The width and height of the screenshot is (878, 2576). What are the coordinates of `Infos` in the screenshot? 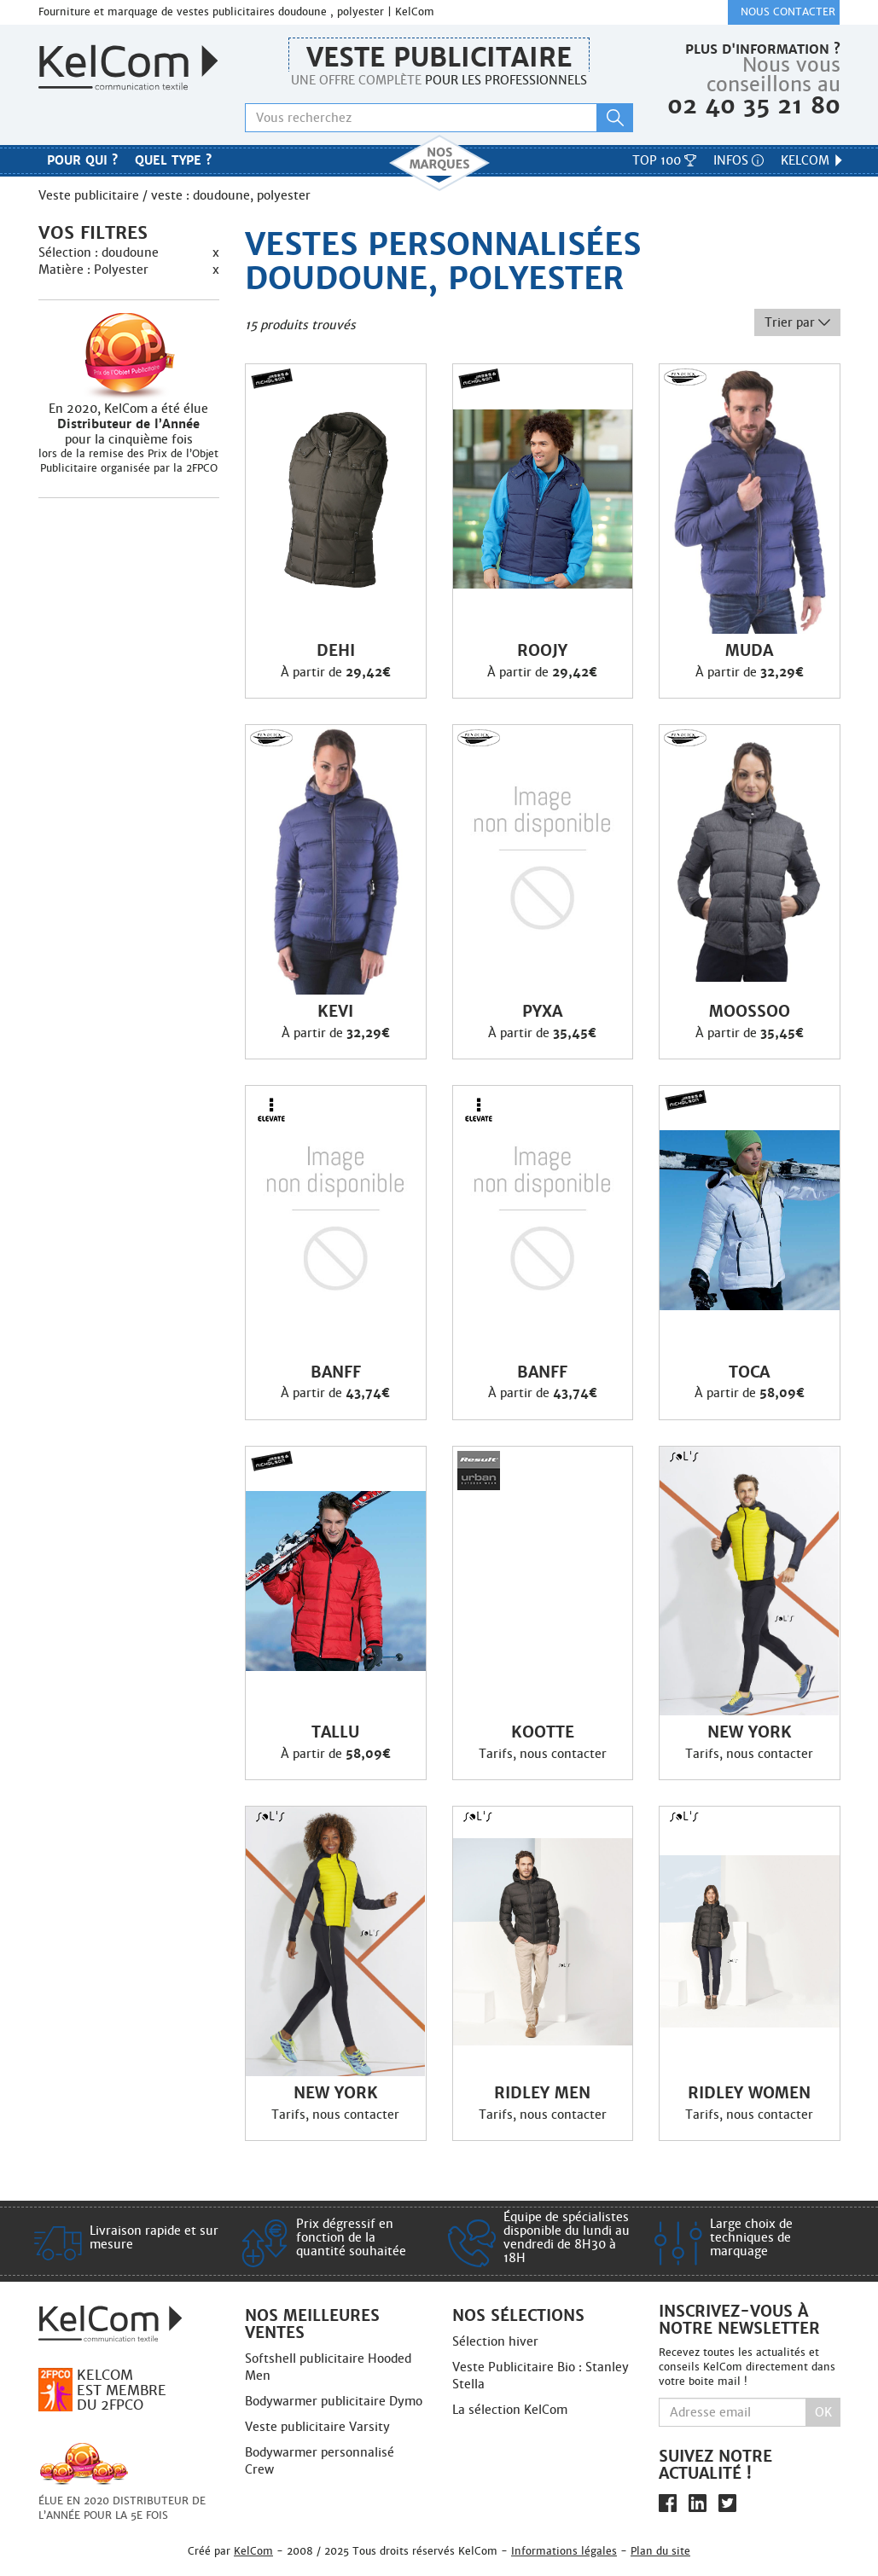 It's located at (738, 160).